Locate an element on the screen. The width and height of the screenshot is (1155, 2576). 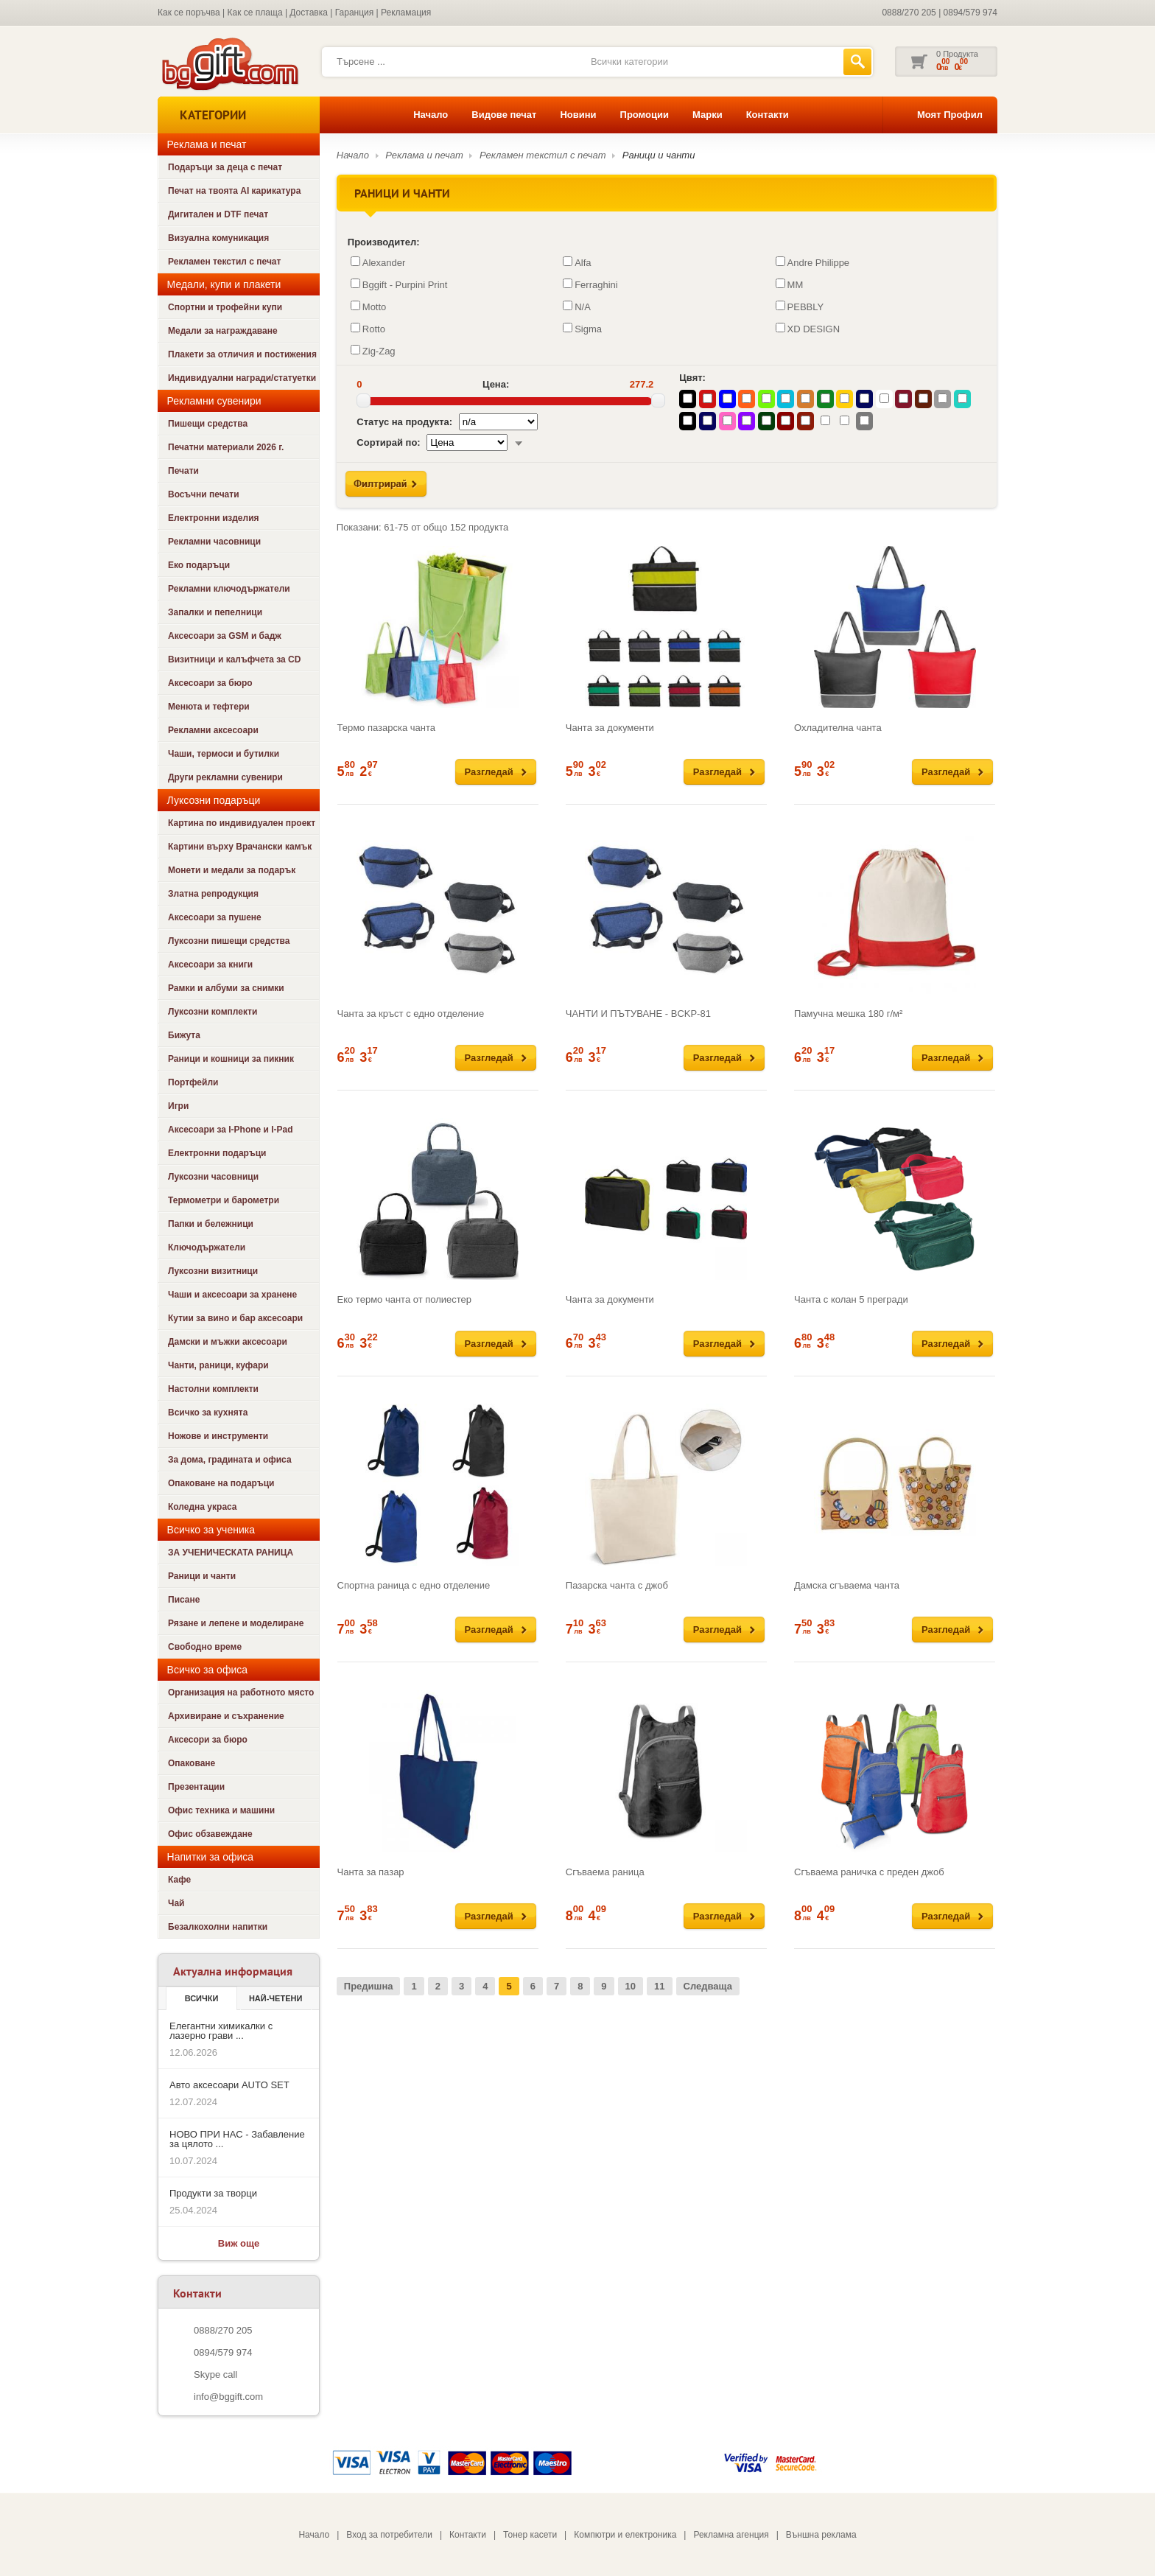
Офис техника и машини is located at coordinates (221, 1810).